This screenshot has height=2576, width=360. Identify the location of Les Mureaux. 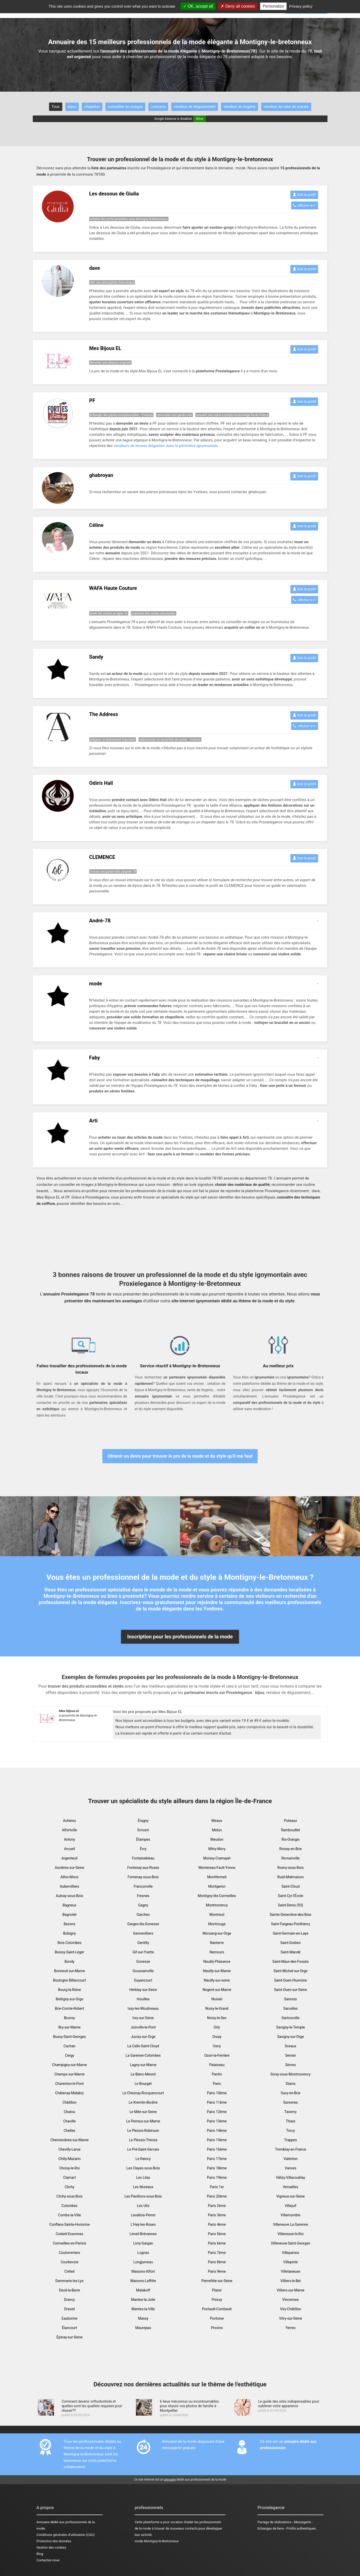
(143, 2187).